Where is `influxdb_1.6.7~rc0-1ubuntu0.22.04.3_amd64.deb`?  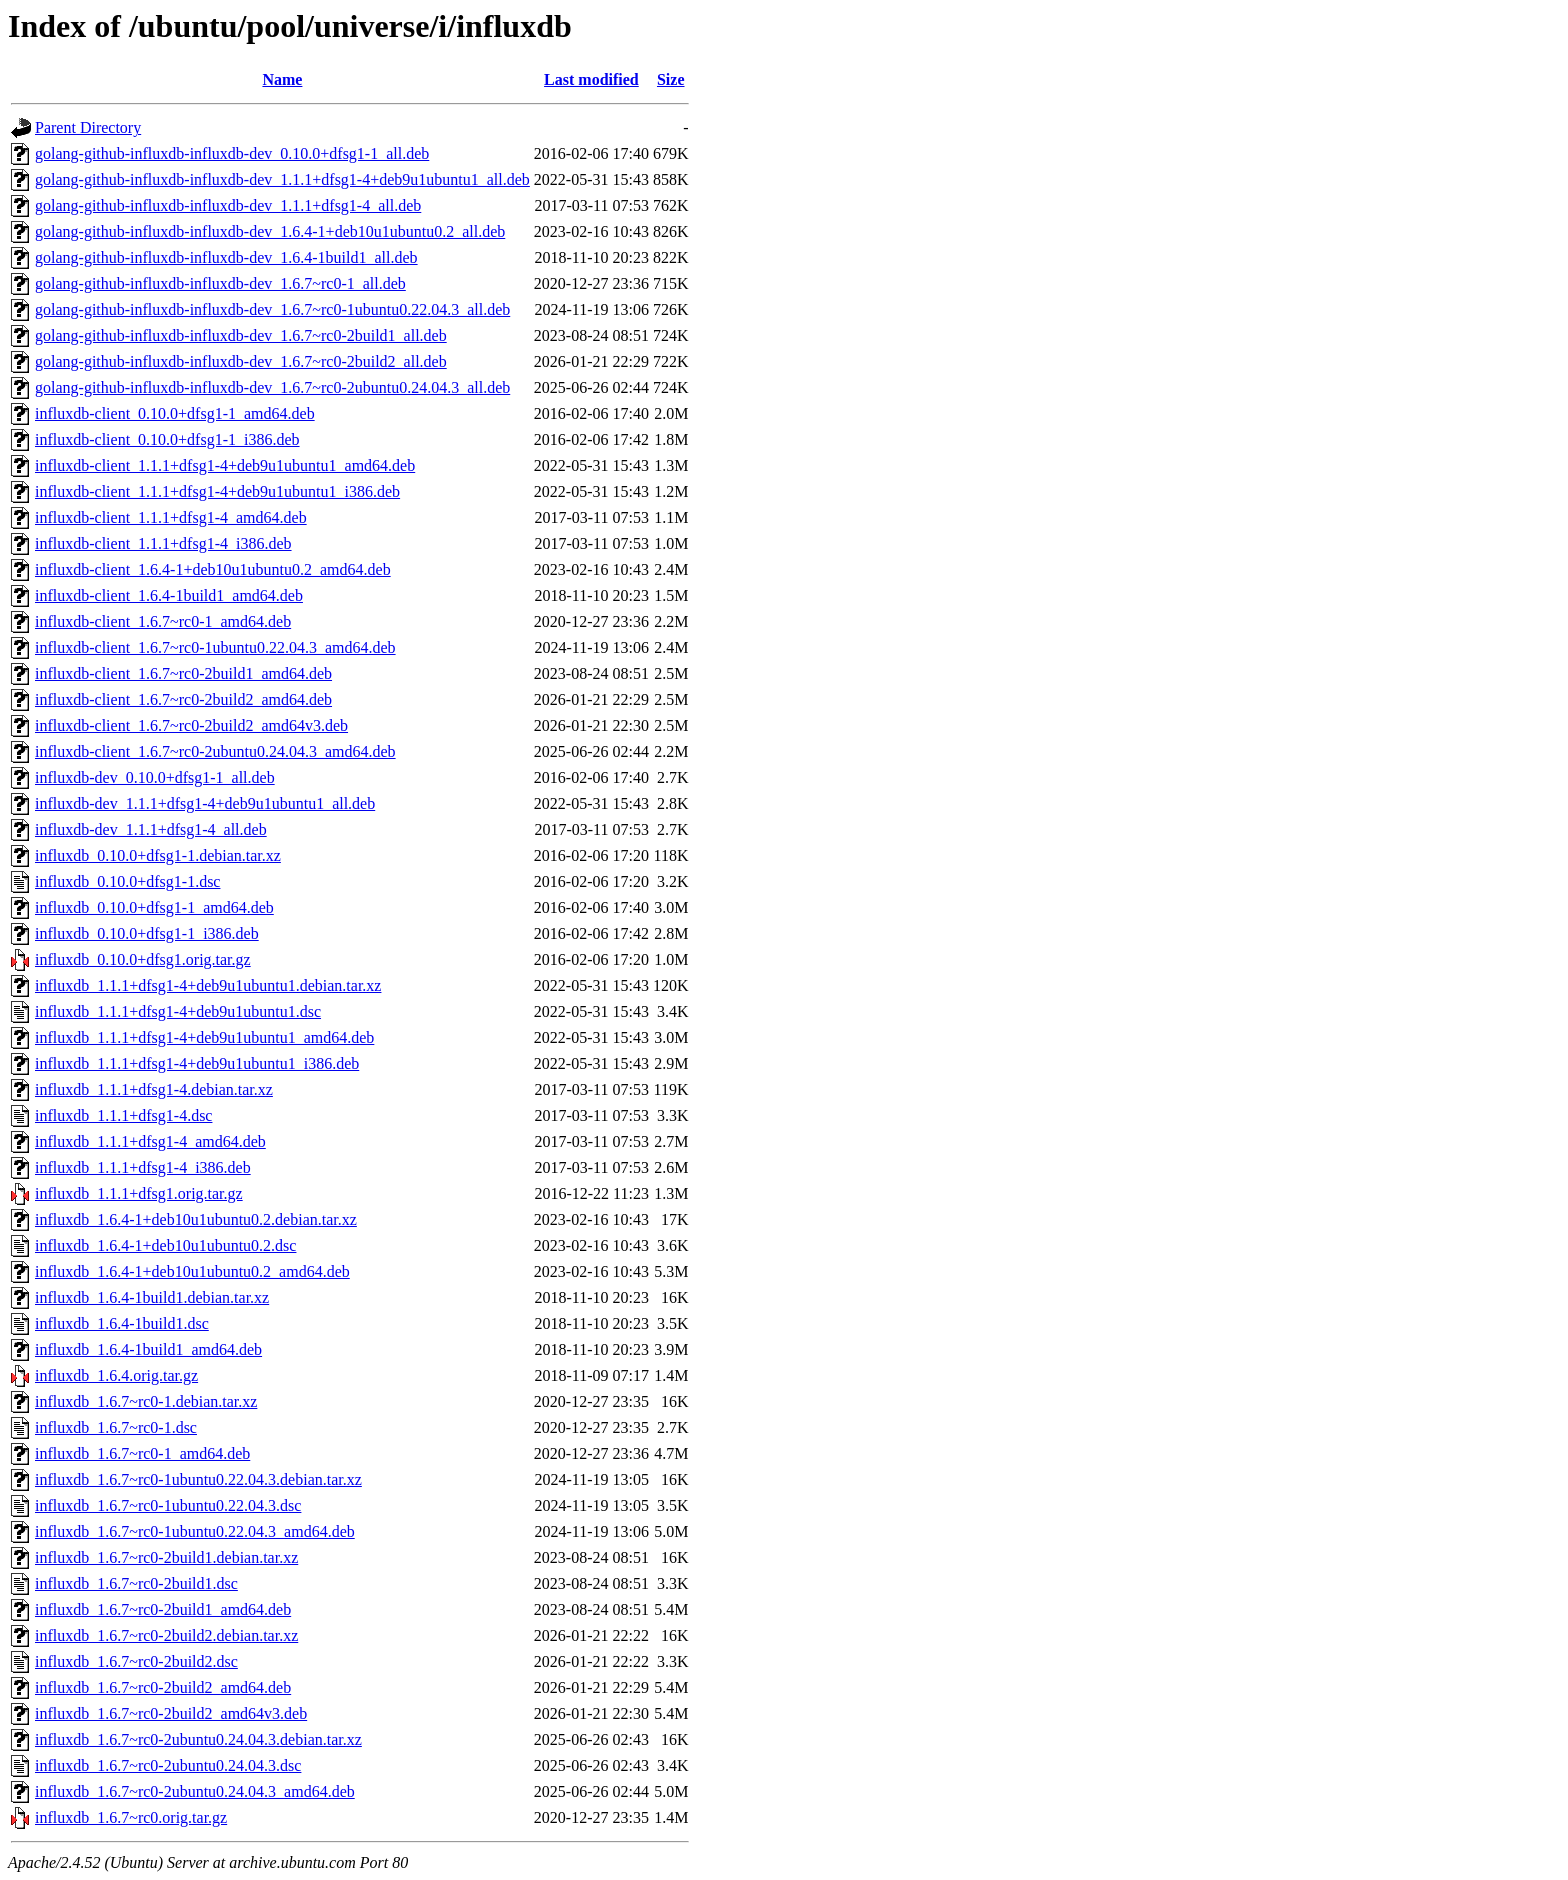
influxdb_1.6.7~rc0-1ubuntu0.22.04.3_amd64.deb is located at coordinates (195, 1531).